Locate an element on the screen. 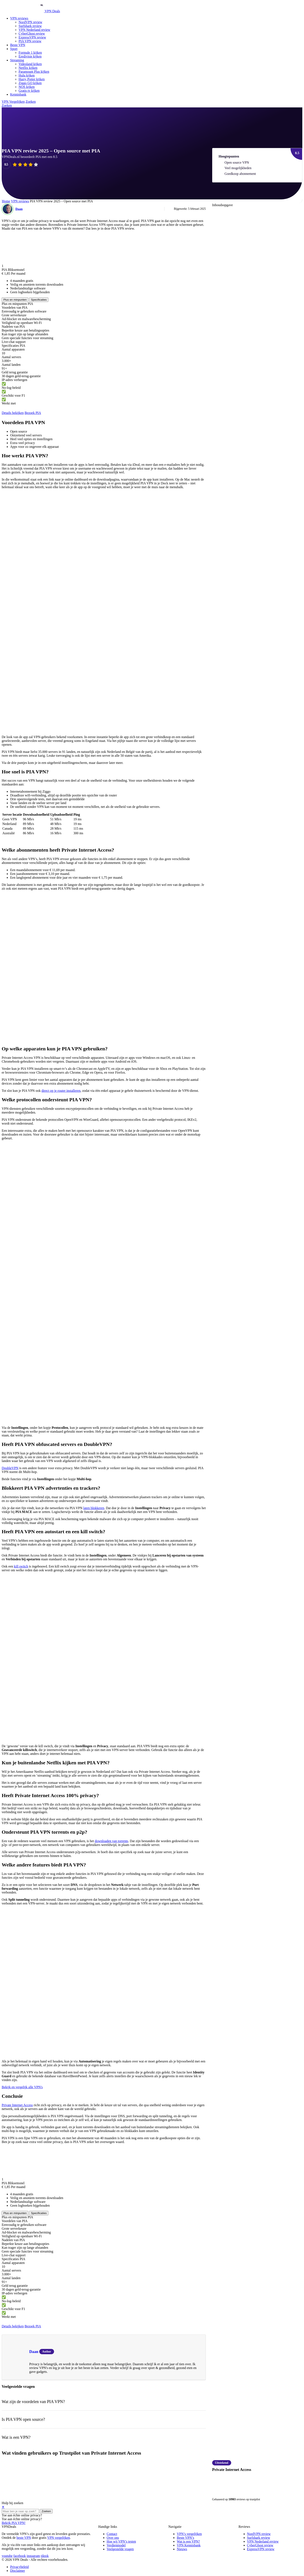 The image size is (304, 2576). Details bekijken is located at coordinates (13, 413).